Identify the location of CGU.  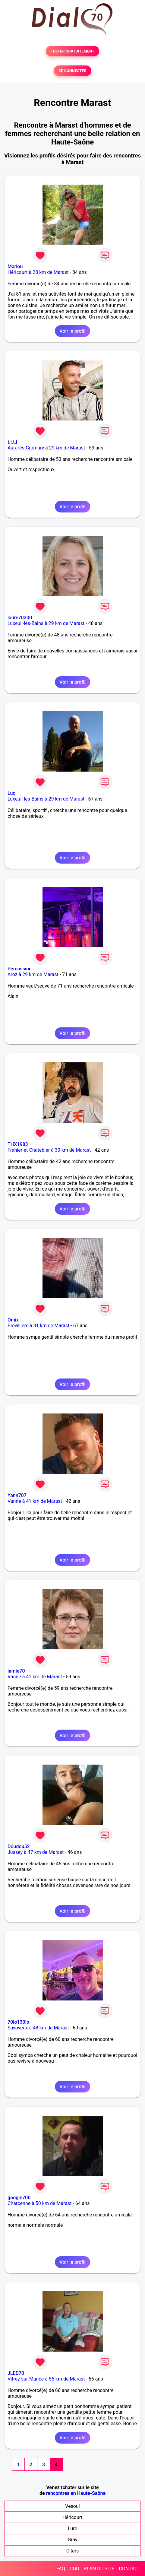
(74, 2568).